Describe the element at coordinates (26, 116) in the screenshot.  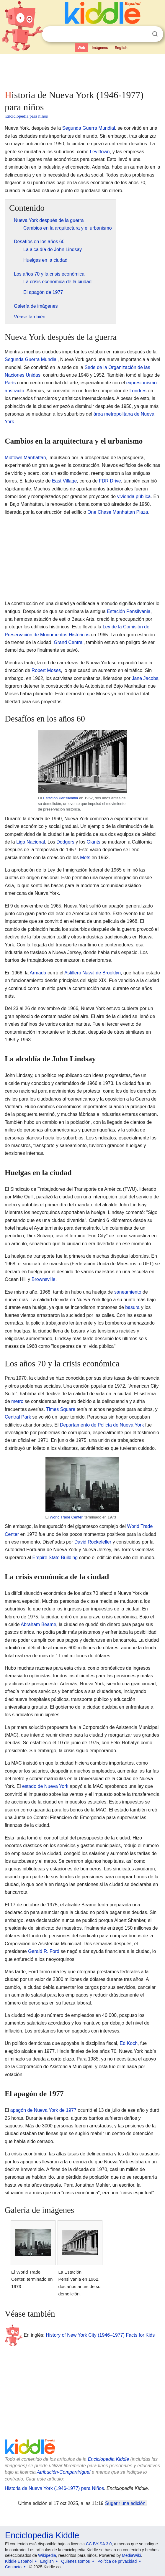
I see `Enciclopedia para niños` at that location.